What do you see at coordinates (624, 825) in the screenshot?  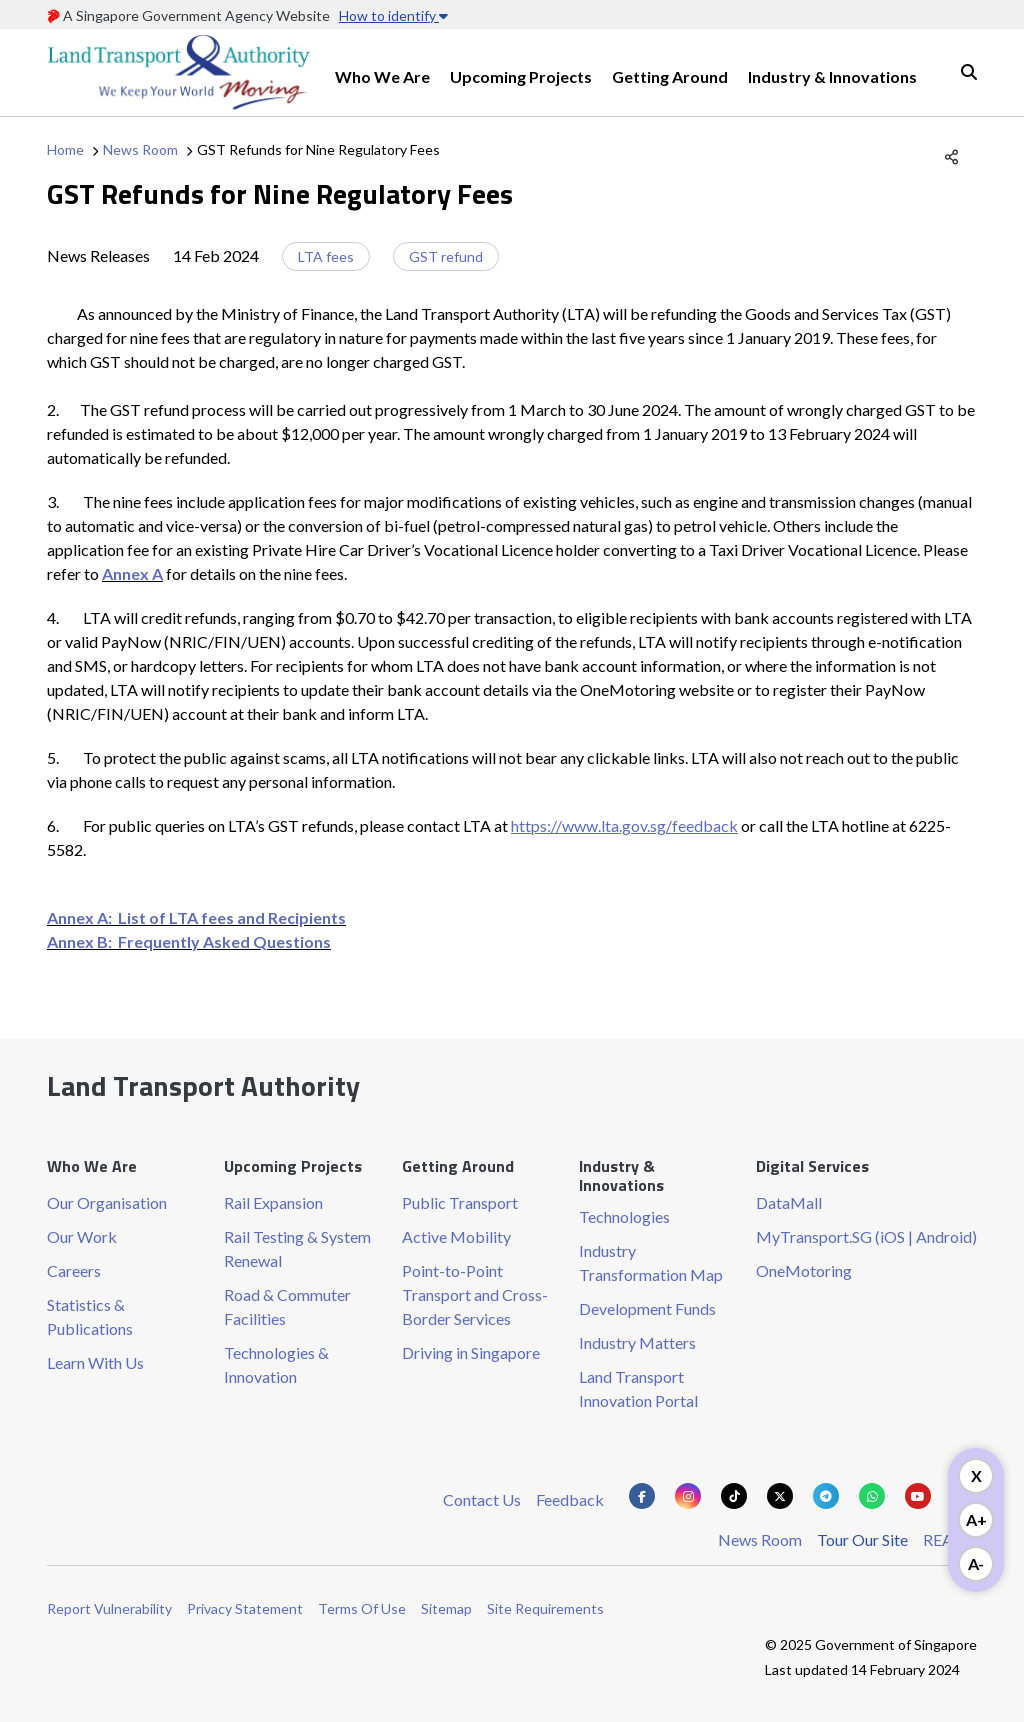 I see `https://www.lta.gov.sg/feedback` at bounding box center [624, 825].